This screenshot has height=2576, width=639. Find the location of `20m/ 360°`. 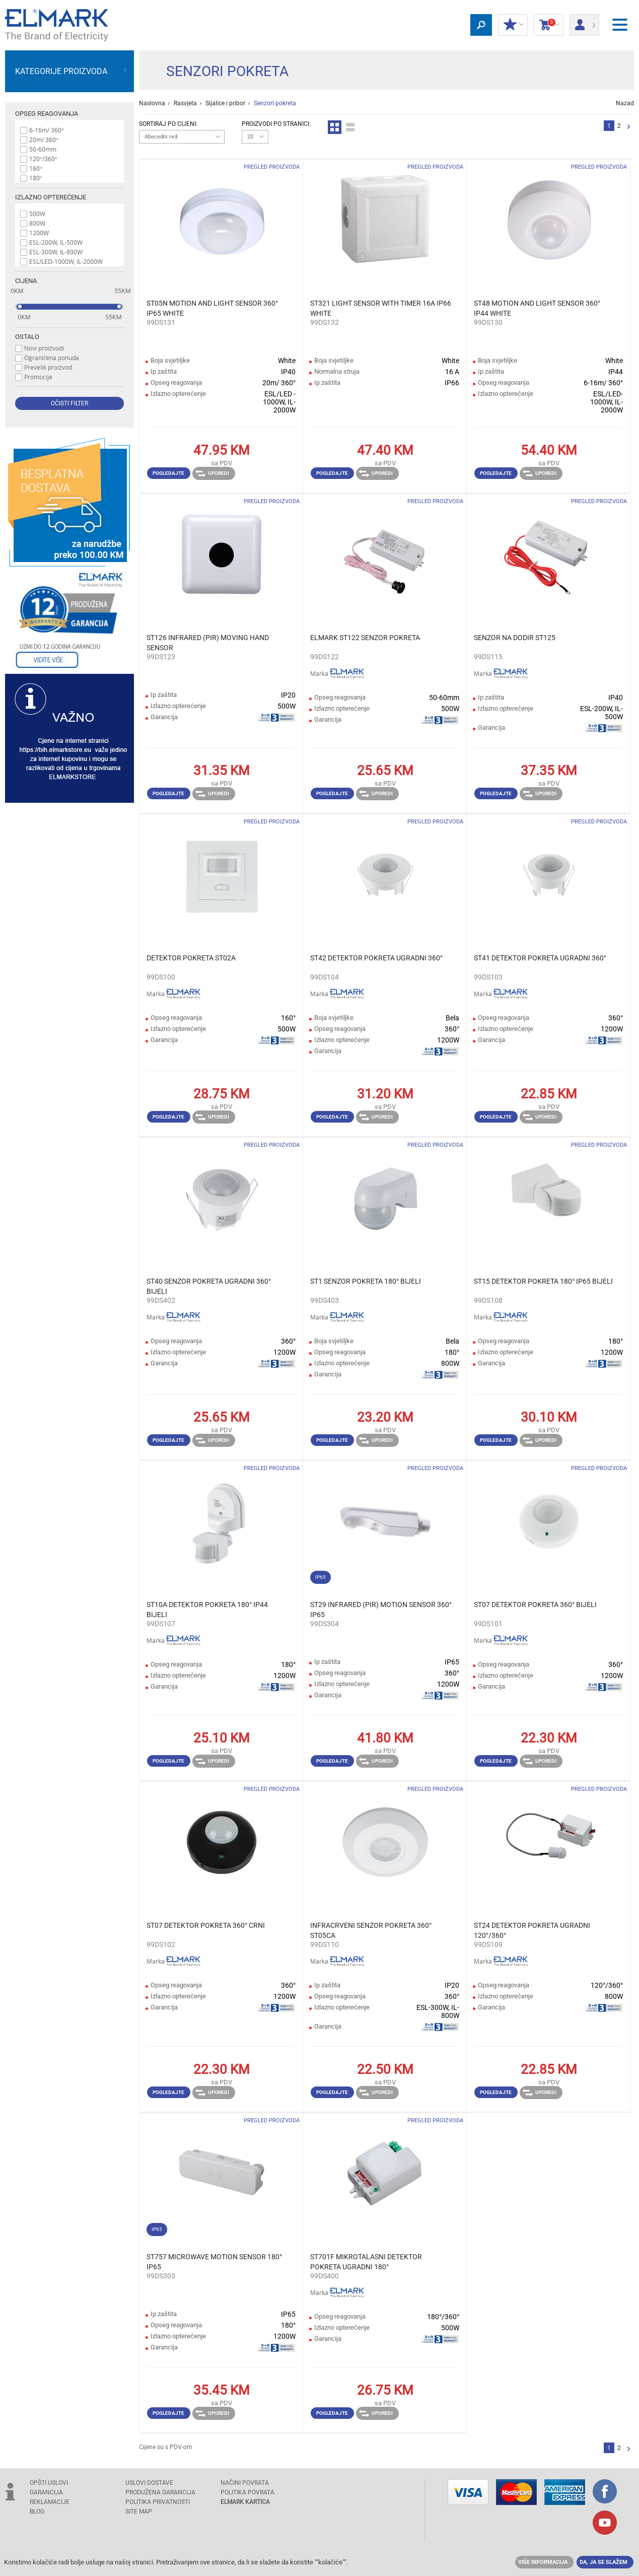

20m/ 360° is located at coordinates (43, 139).